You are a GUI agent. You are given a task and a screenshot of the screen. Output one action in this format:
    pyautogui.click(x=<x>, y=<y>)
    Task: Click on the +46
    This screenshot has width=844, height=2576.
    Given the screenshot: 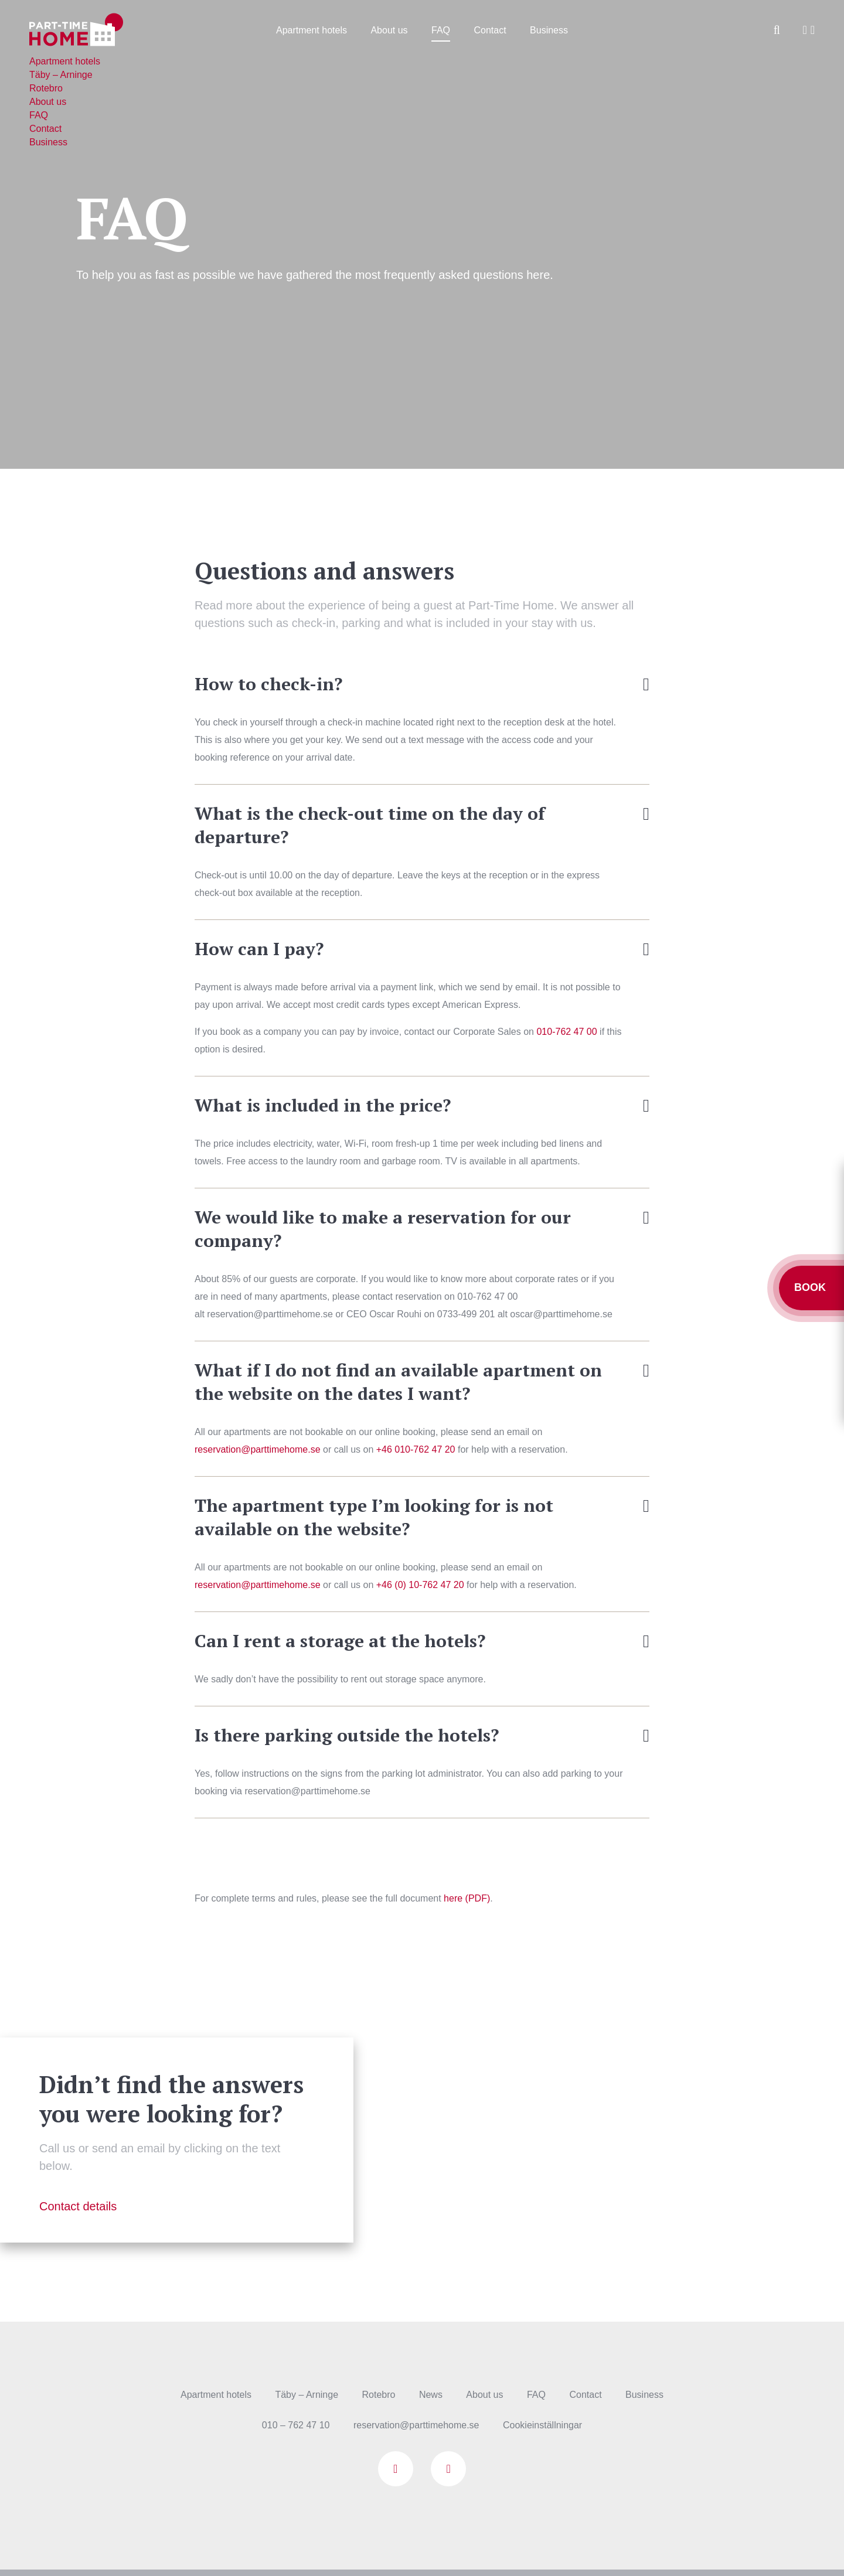 What is the action you would take?
    pyautogui.click(x=415, y=1449)
    